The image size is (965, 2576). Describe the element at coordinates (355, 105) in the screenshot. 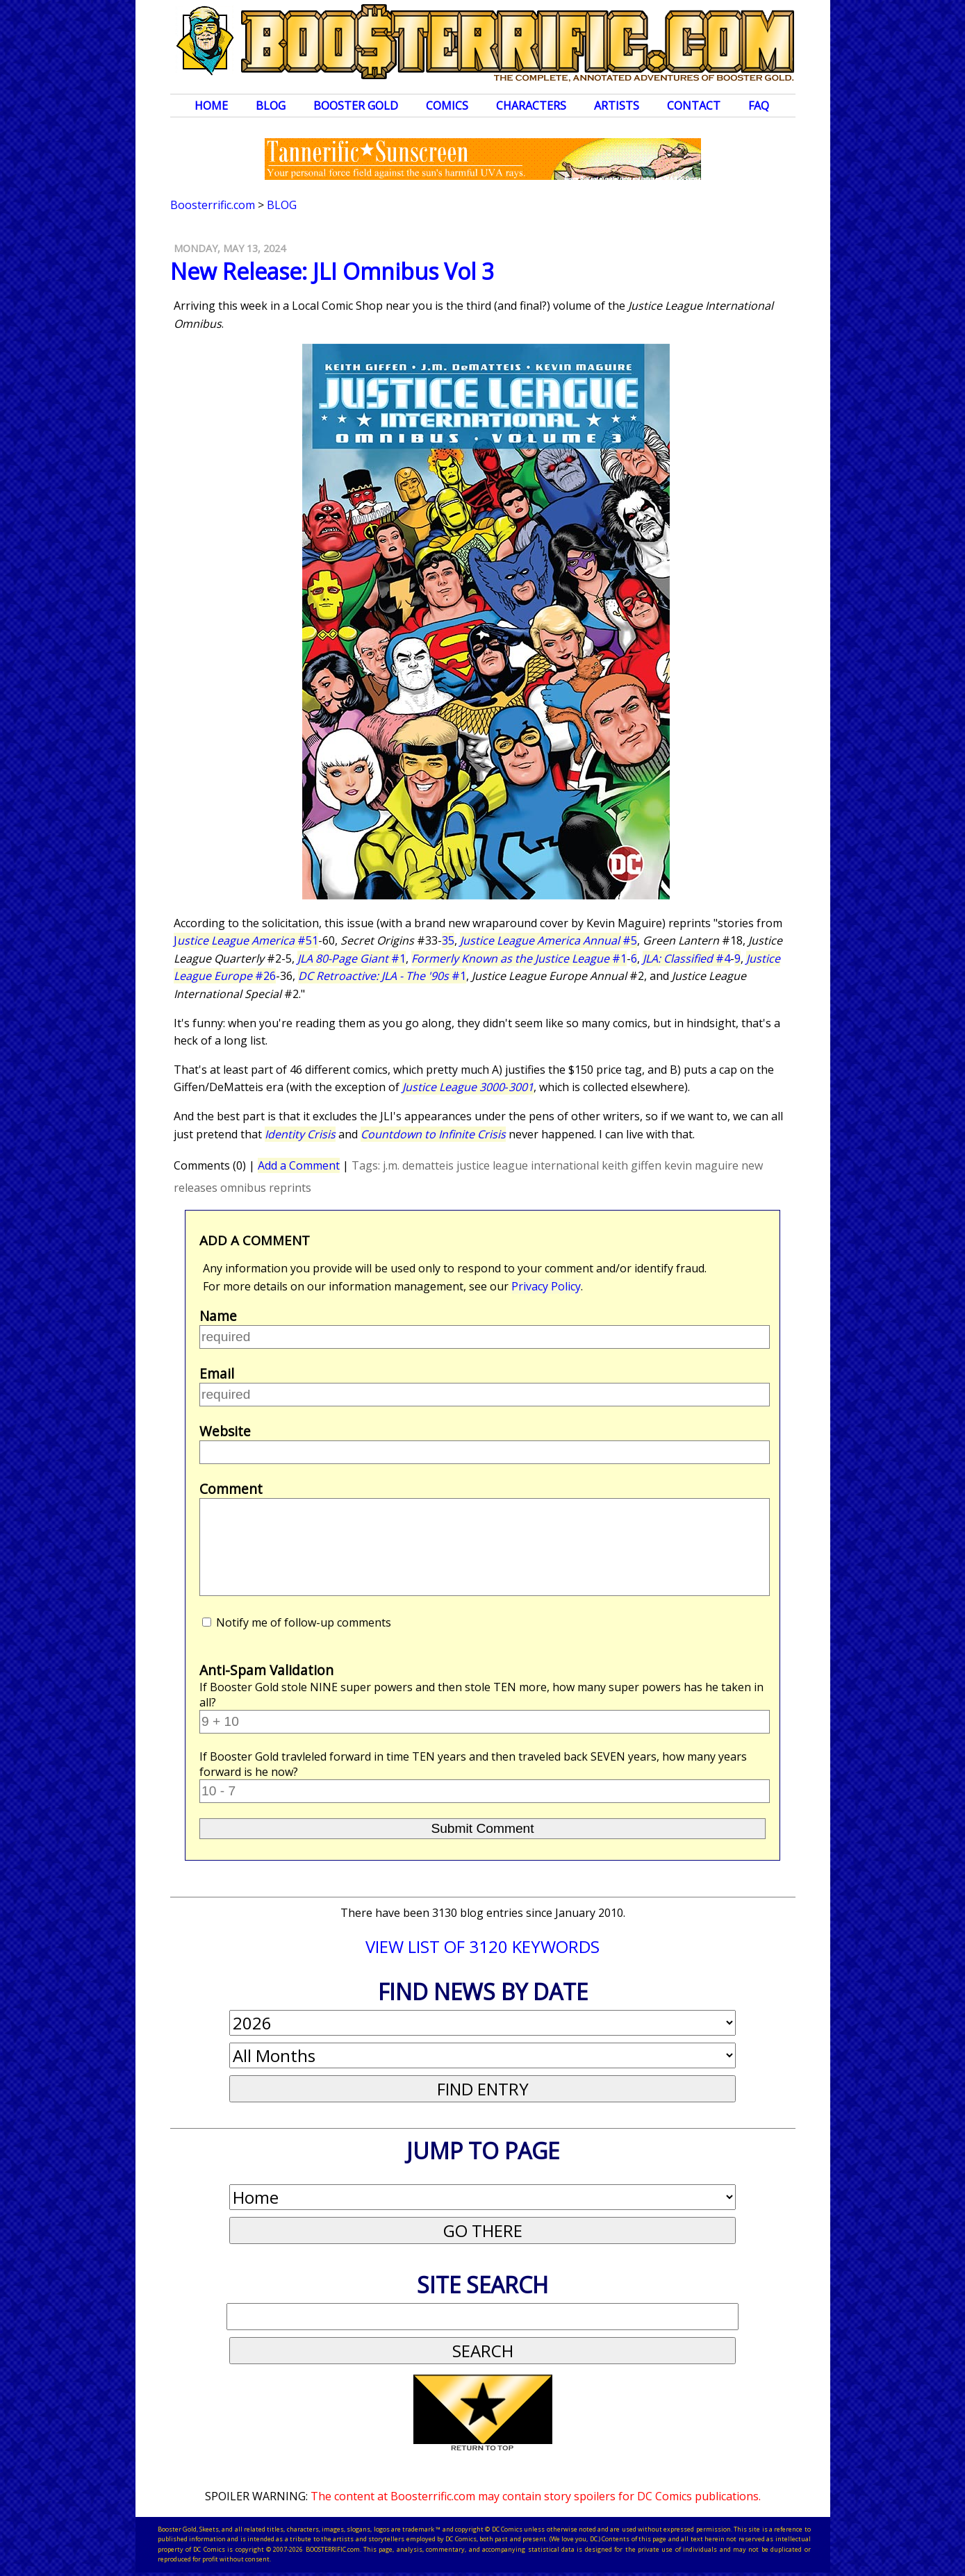

I see `Booster Gold` at that location.